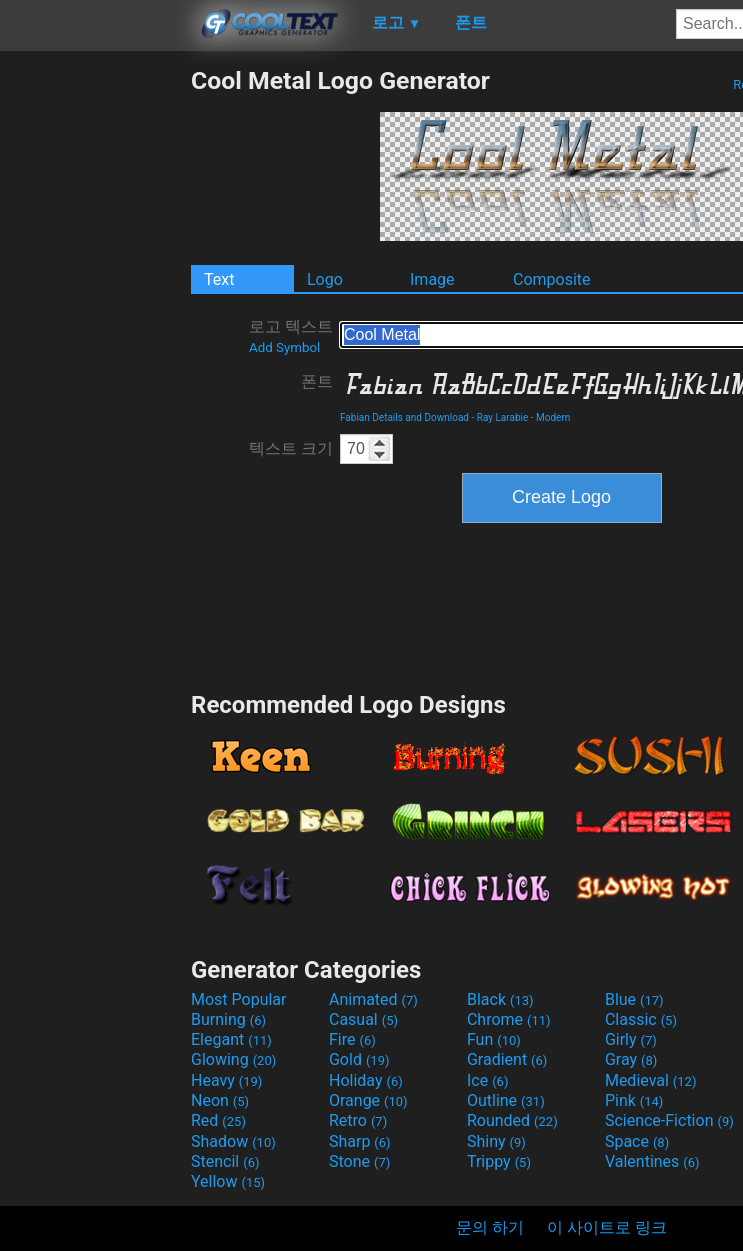 The width and height of the screenshot is (743, 1251). I want to click on Text, so click(219, 279).